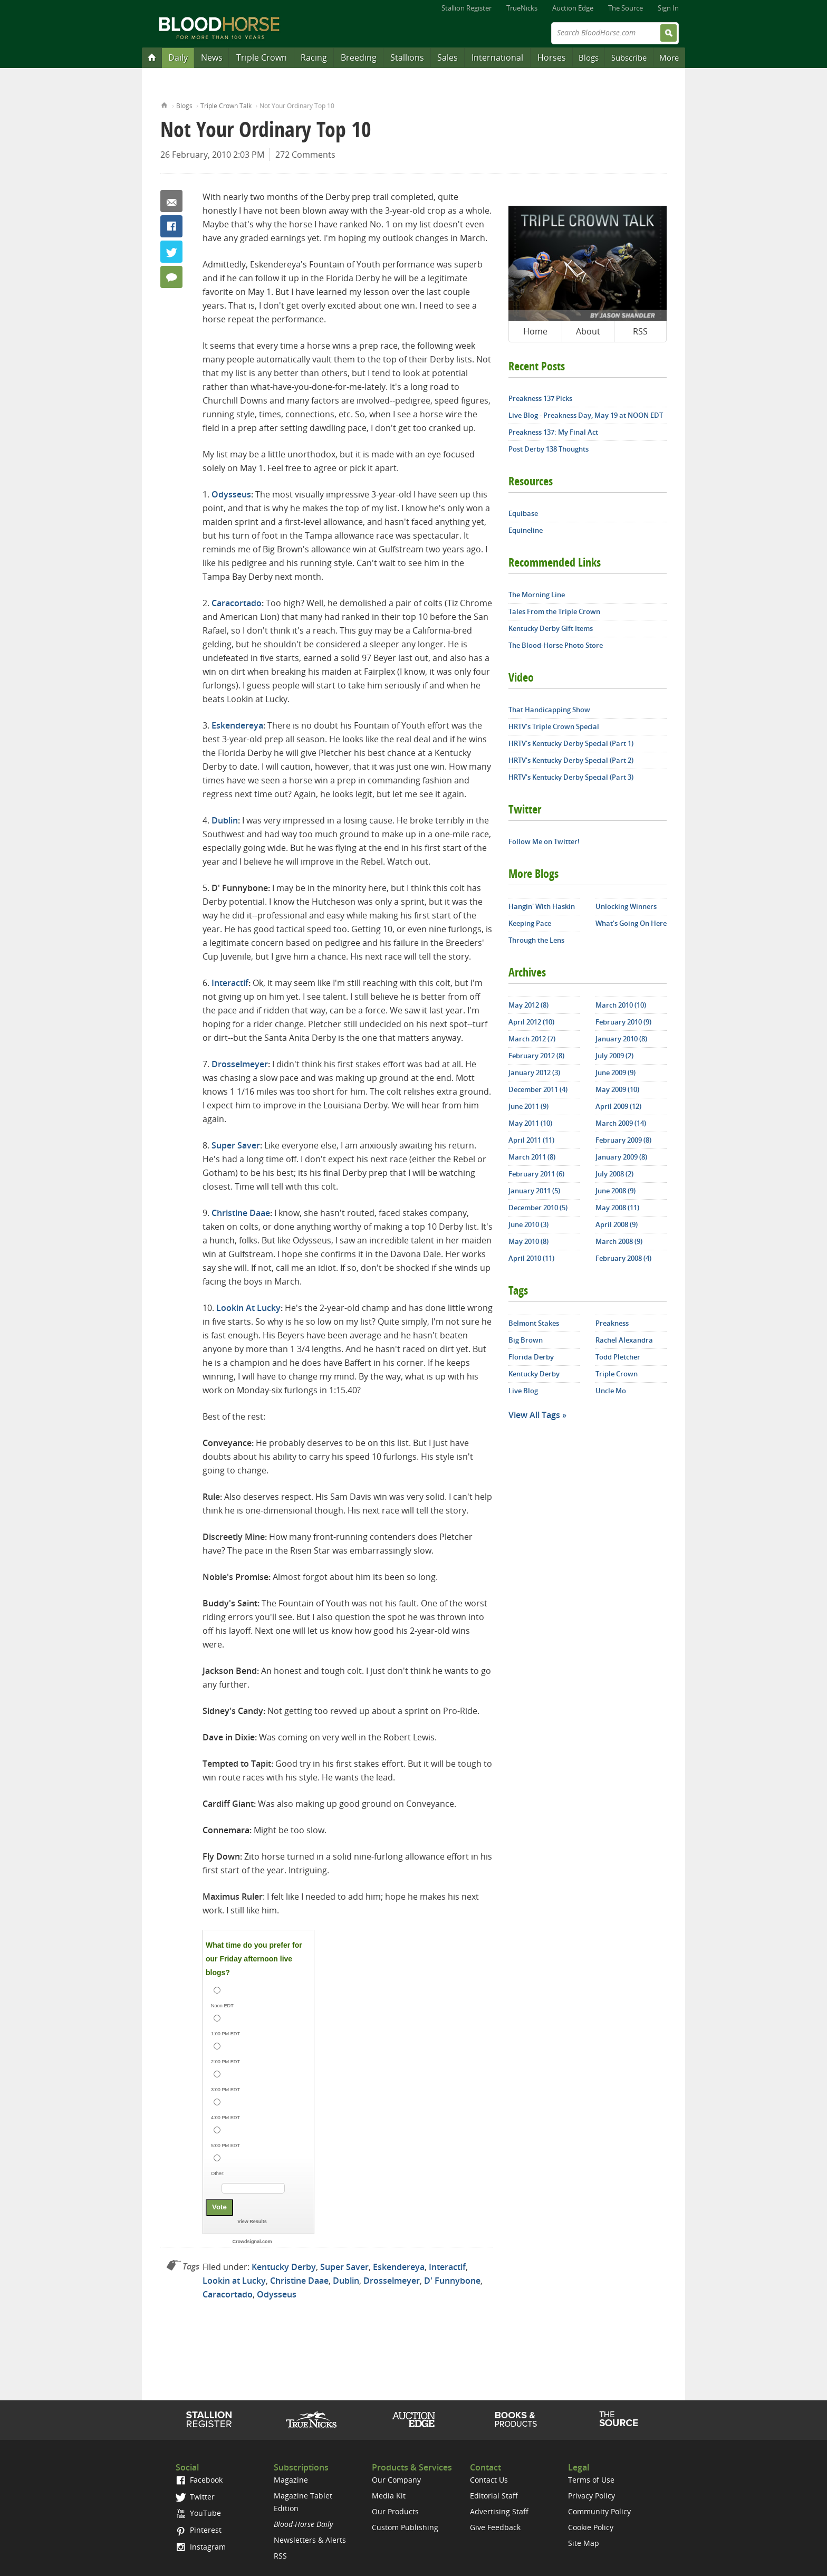 This screenshot has height=2576, width=827. Describe the element at coordinates (616, 1224) in the screenshot. I see `April 2008 (9)` at that location.